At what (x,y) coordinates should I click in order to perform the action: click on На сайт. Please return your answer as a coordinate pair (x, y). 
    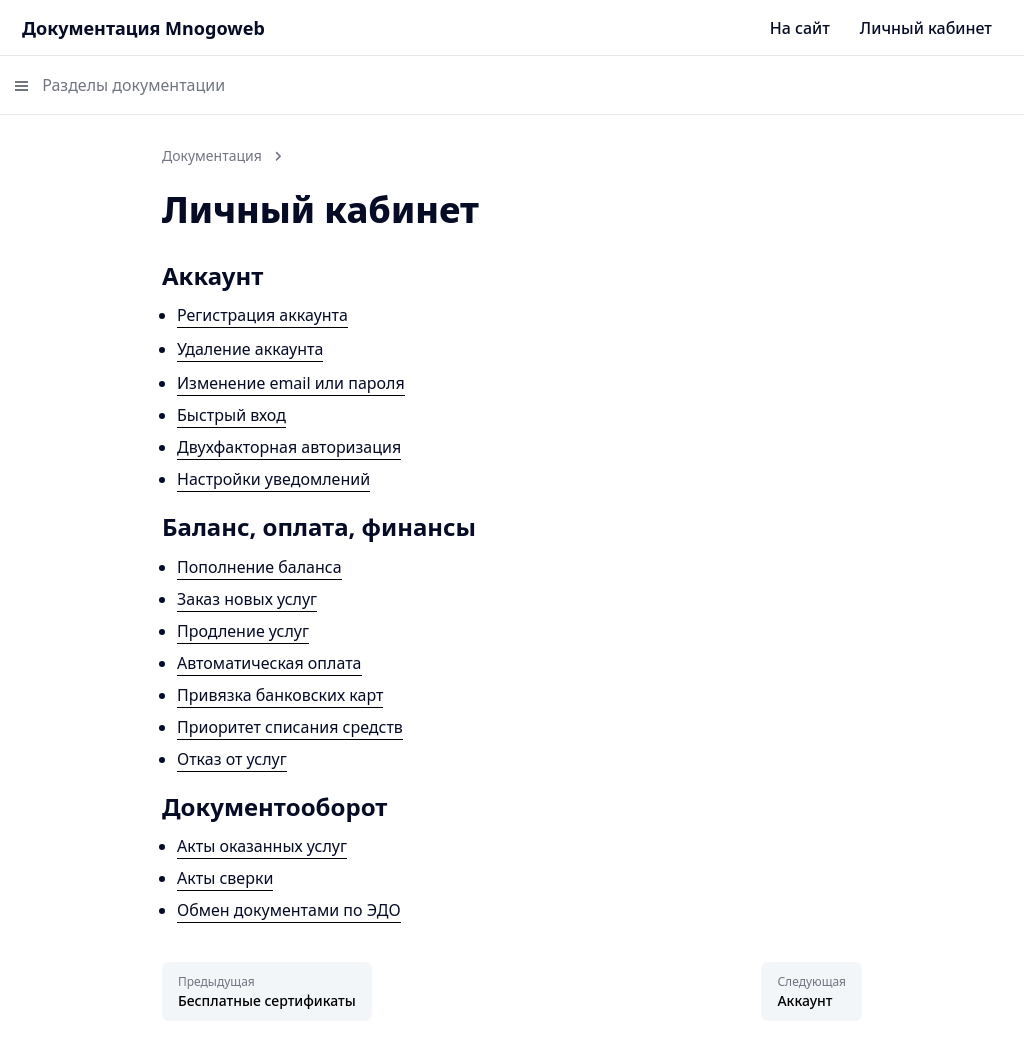
    Looking at the image, I should click on (800, 28).